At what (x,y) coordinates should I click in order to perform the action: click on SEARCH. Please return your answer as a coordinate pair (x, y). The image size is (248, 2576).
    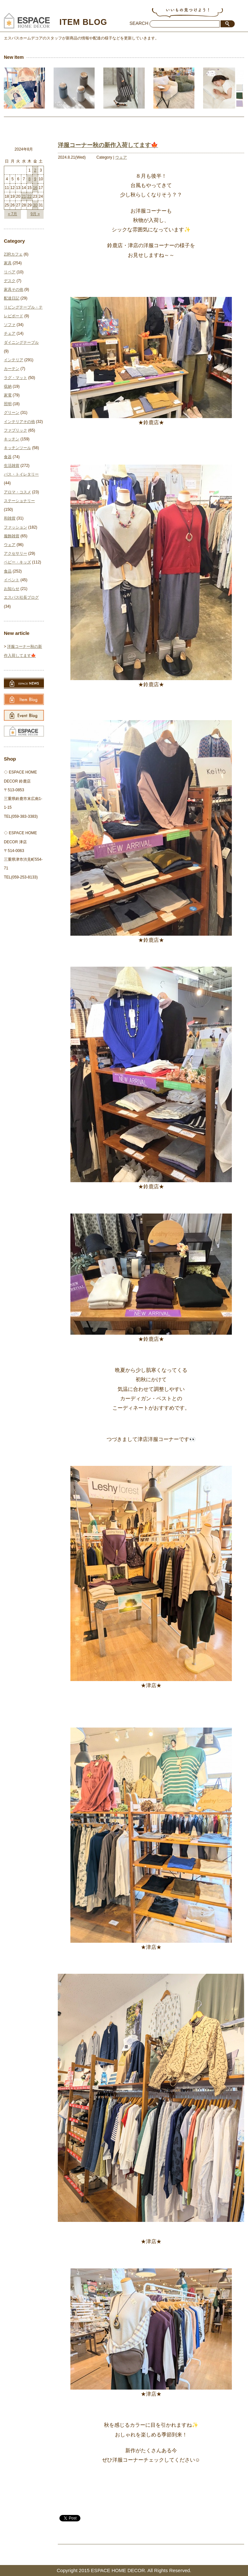
    Looking at the image, I should click on (138, 23).